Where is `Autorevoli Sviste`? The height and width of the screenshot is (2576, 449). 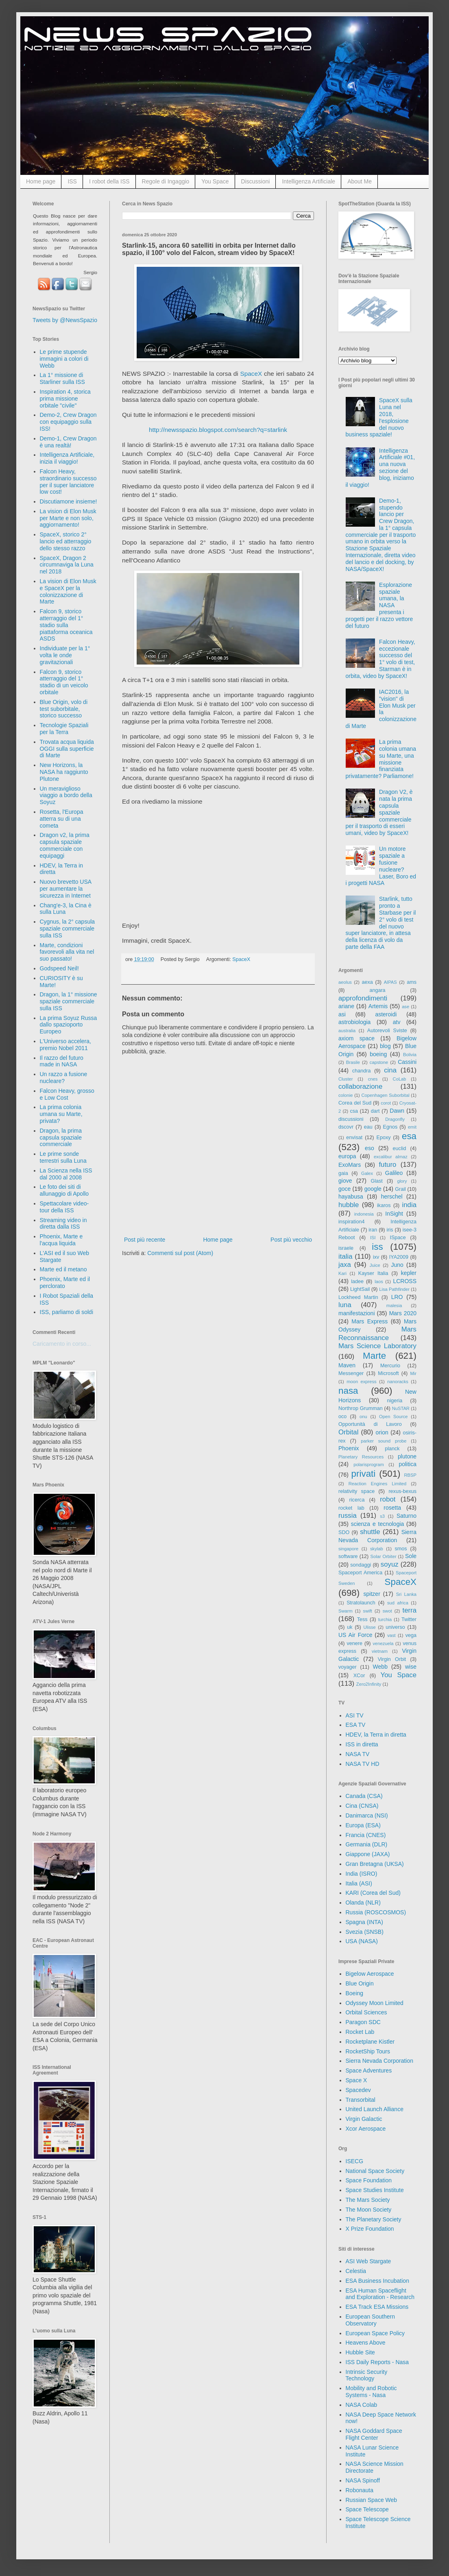
Autorevoli Sviste is located at coordinates (387, 1030).